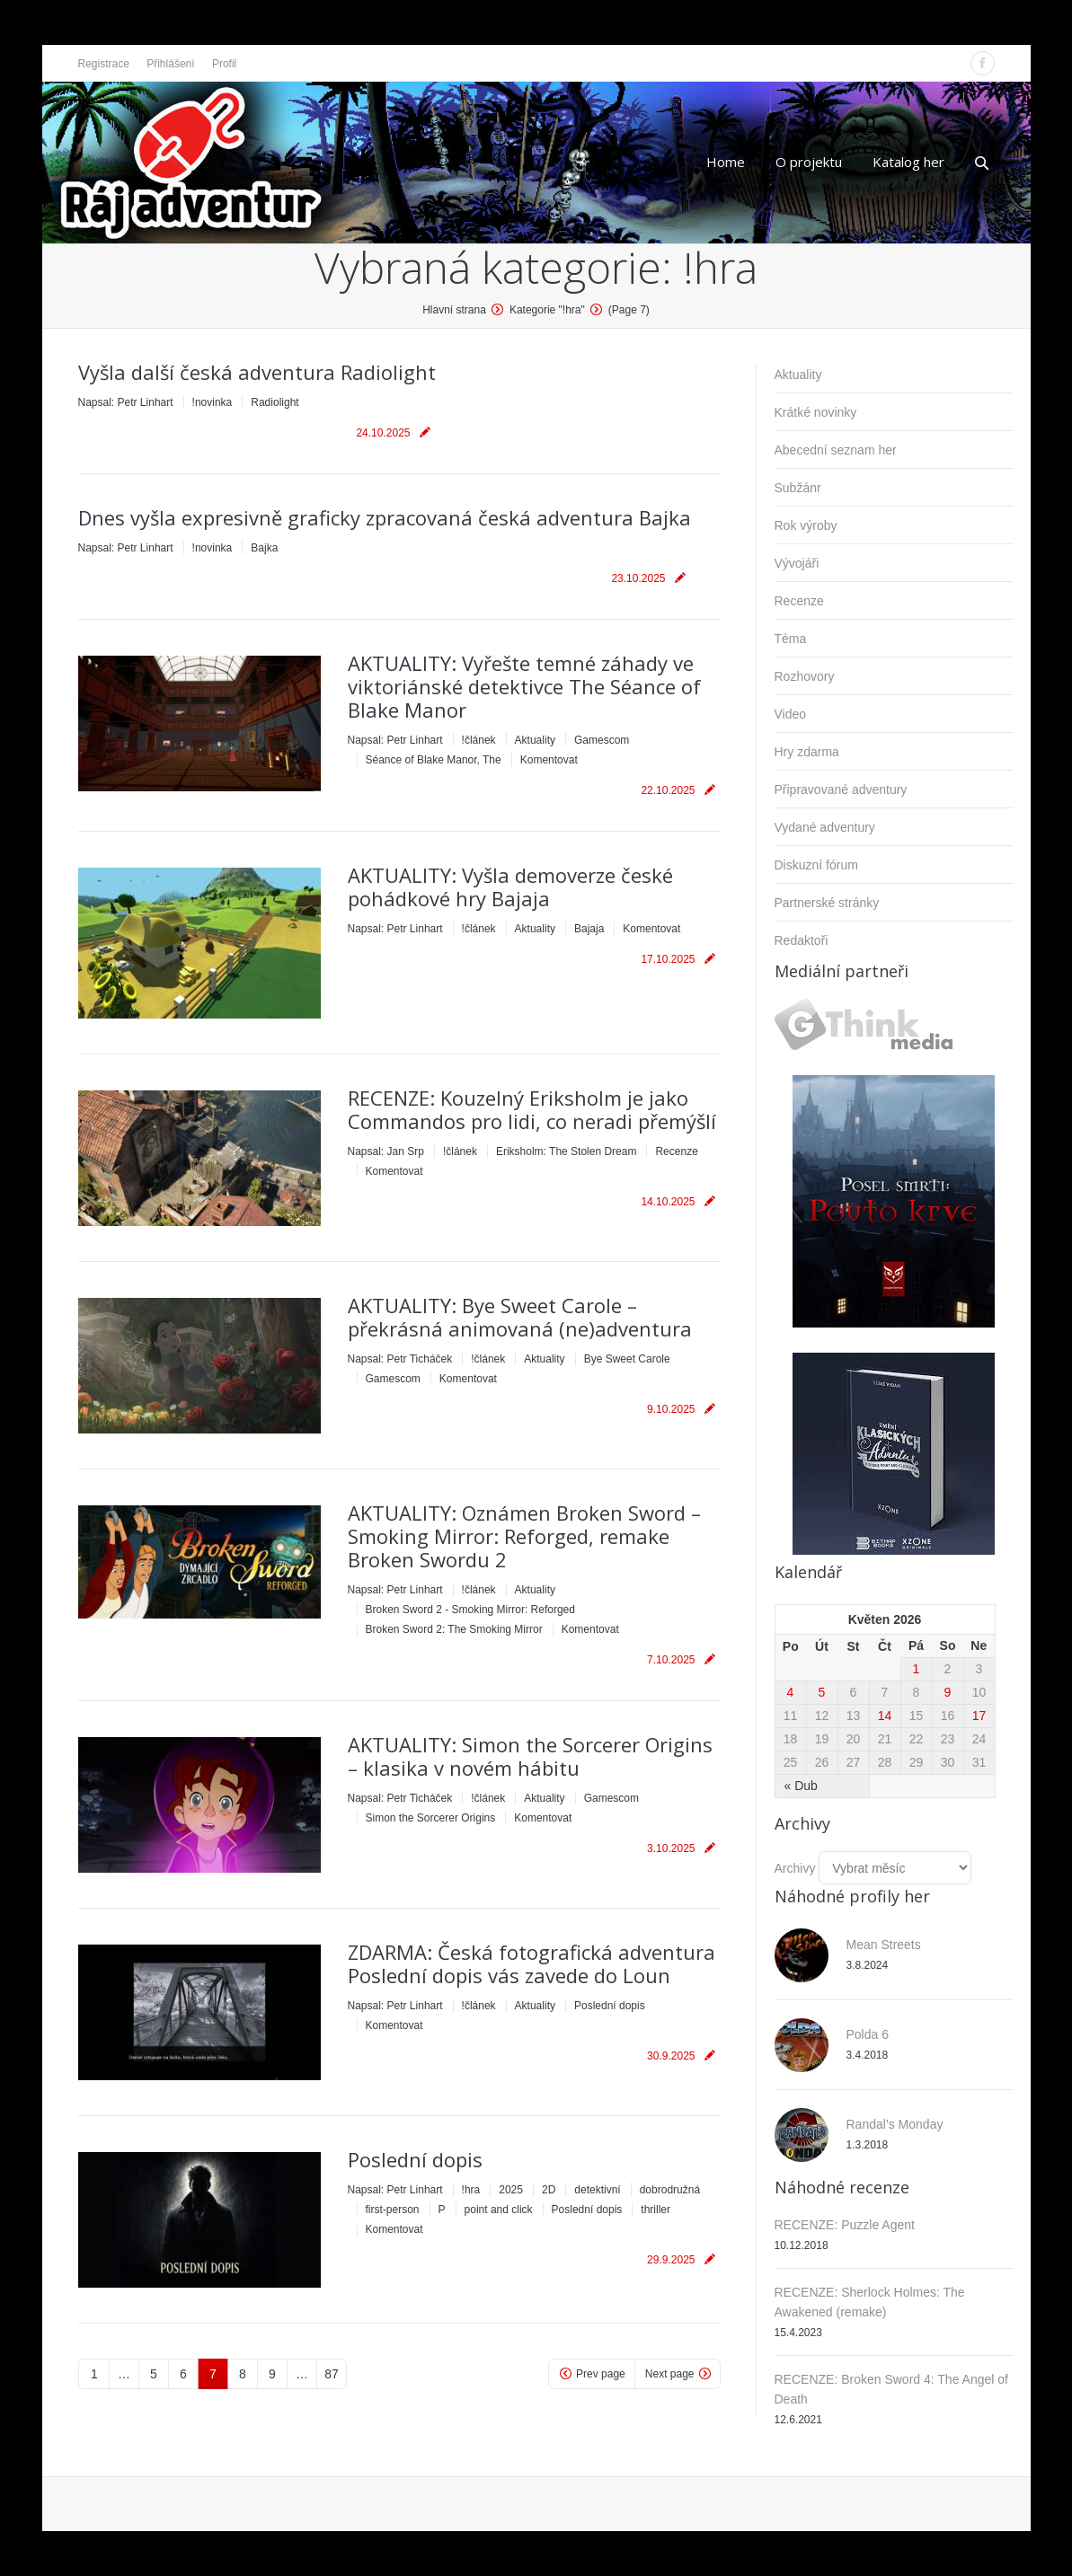 The image size is (1072, 2576). Describe the element at coordinates (797, 563) in the screenshot. I see `Vývojáři` at that location.